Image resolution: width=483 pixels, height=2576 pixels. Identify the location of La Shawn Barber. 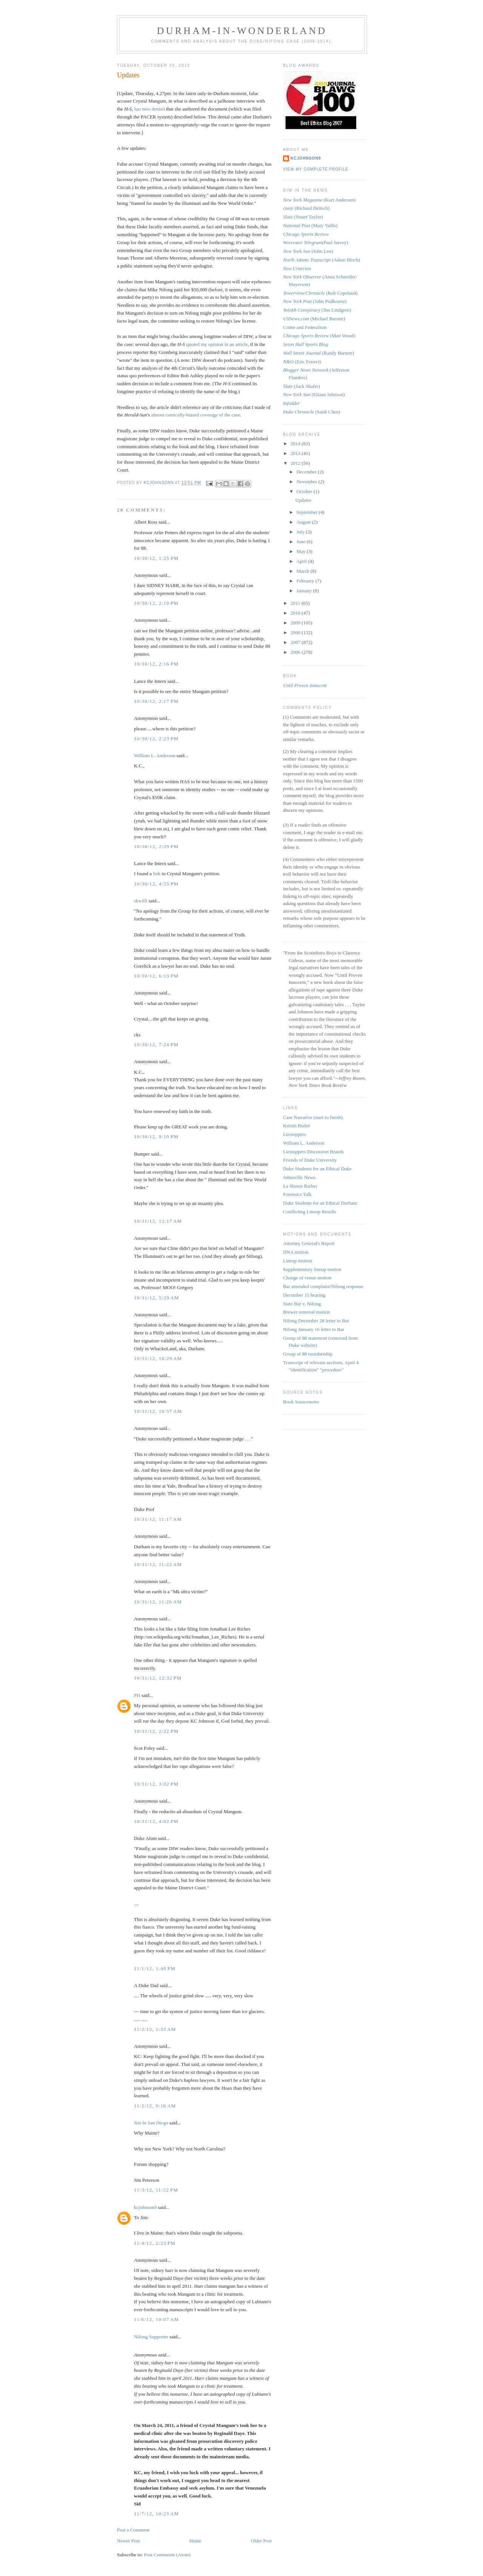
(300, 1186).